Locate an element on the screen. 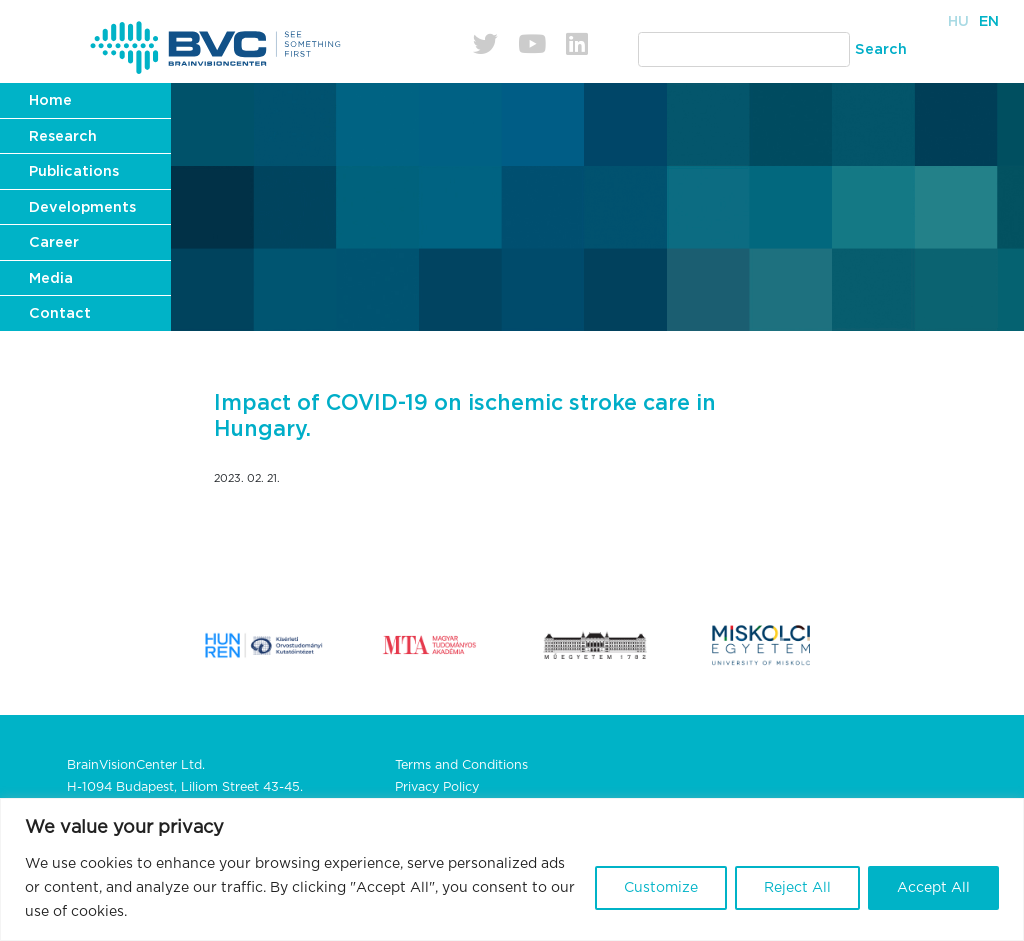  Developments is located at coordinates (82, 207).